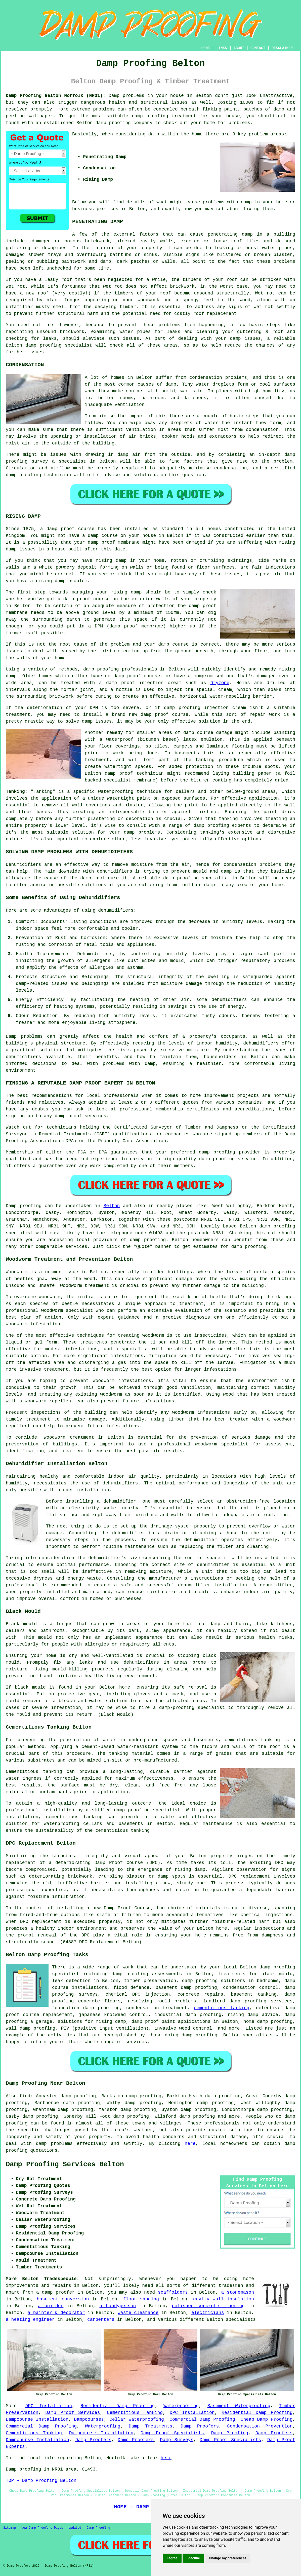 The height and width of the screenshot is (2576, 301). Describe the element at coordinates (200, 2426) in the screenshot. I see `Damp Proofers` at that location.